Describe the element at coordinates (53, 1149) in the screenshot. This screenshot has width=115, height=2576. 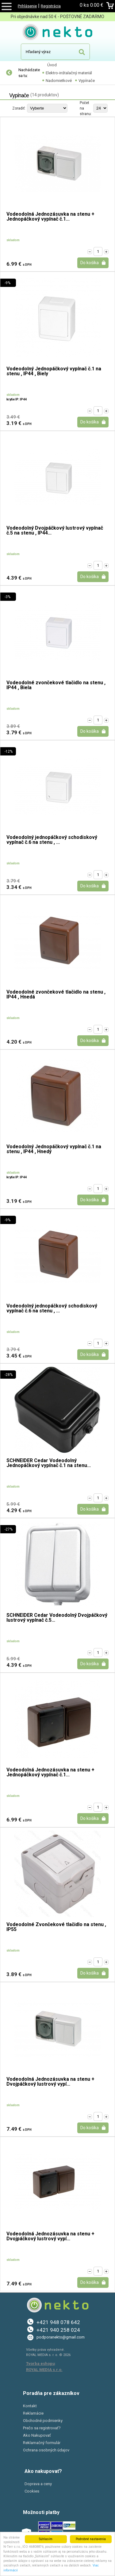
I see `Vodeodolný Jednopáčkový vypínač č.1 na stenu , IP44 , Hnedý` at that location.